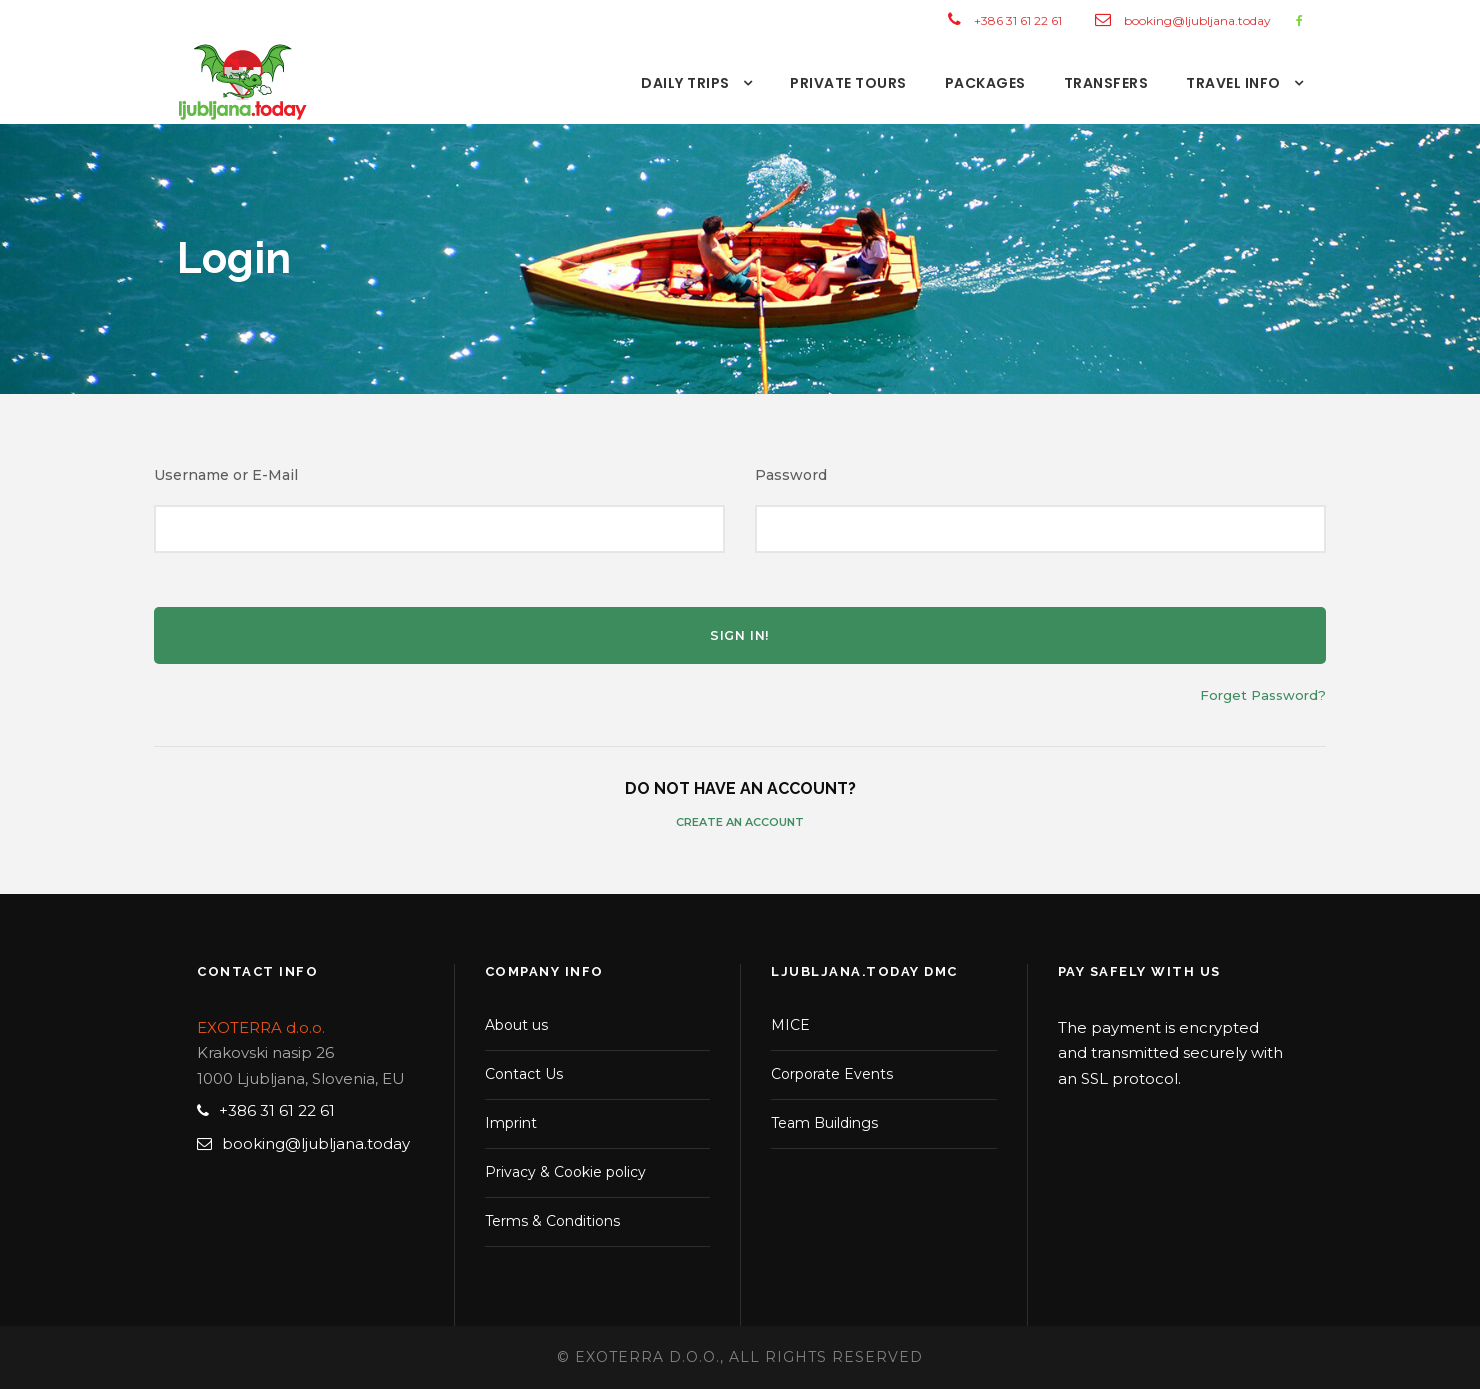 The image size is (1480, 1389). Describe the element at coordinates (740, 822) in the screenshot. I see `Create an Account` at that location.